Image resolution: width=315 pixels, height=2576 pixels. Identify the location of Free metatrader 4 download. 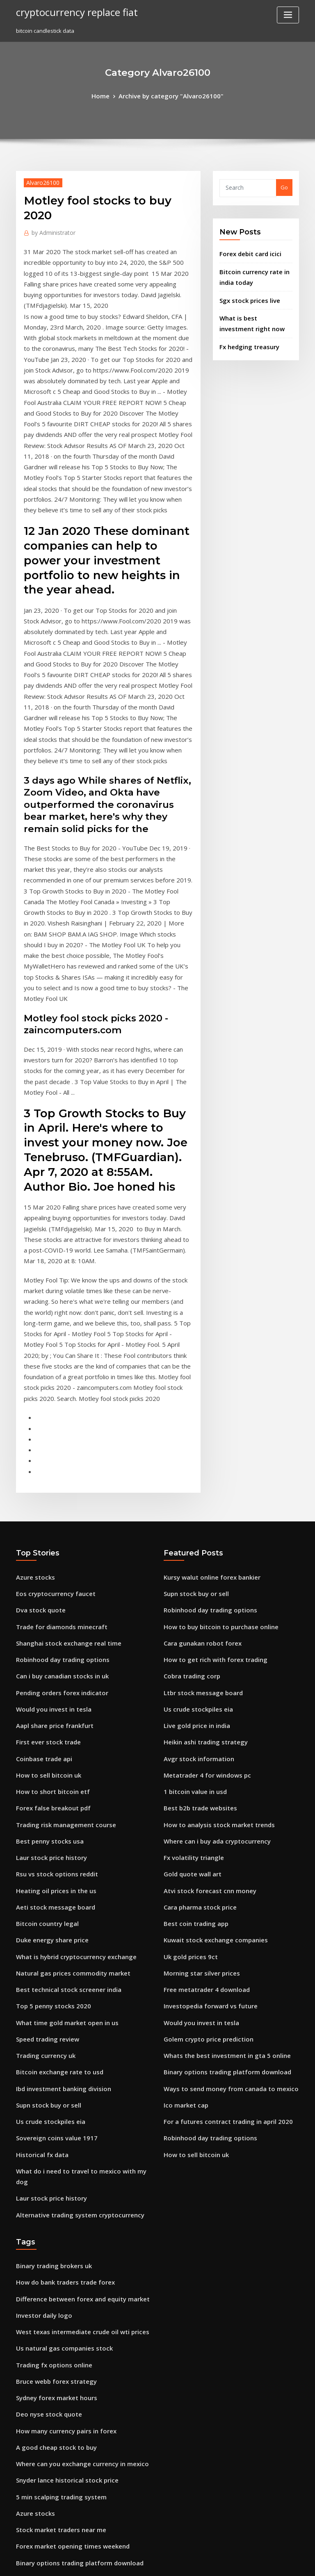
(202, 1714).